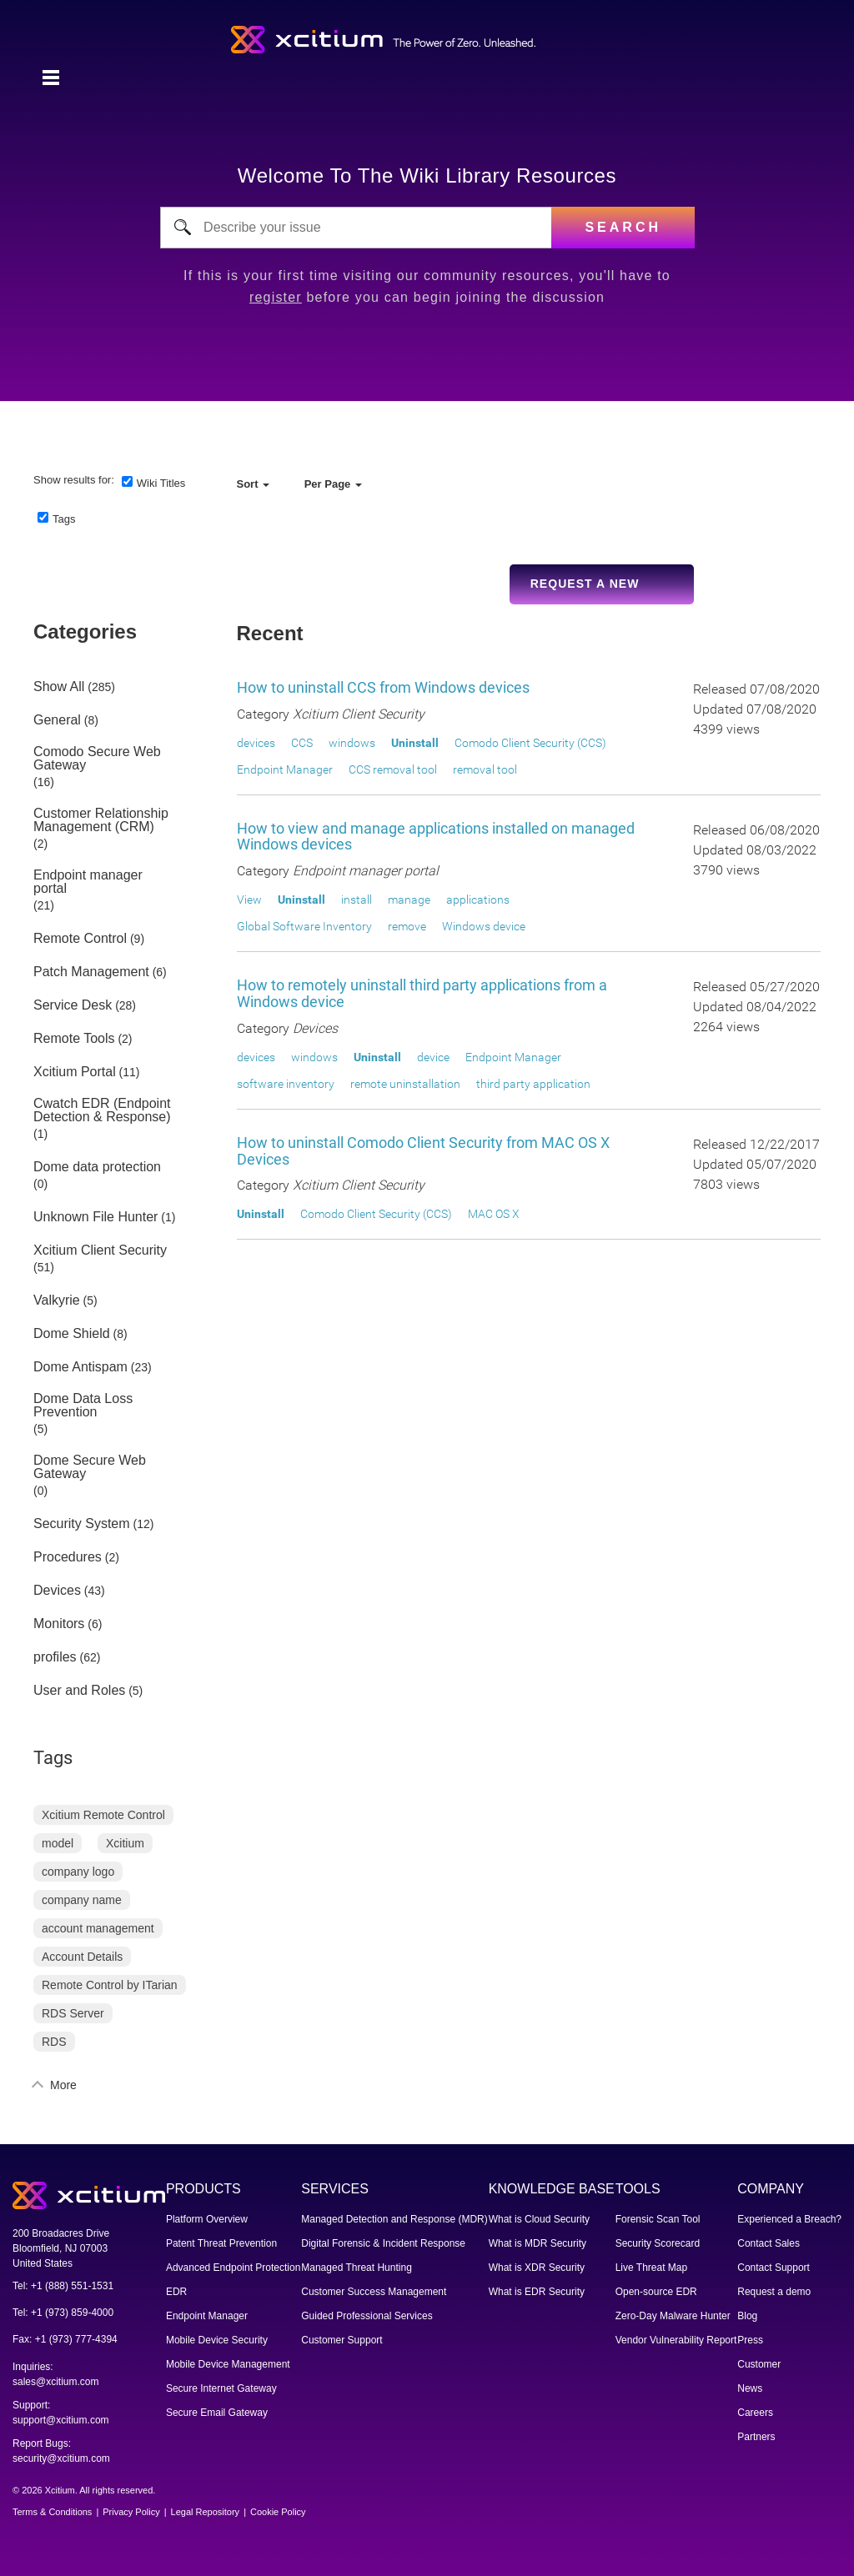 The height and width of the screenshot is (2576, 854). What do you see at coordinates (58, 1624) in the screenshot?
I see `Monitors` at bounding box center [58, 1624].